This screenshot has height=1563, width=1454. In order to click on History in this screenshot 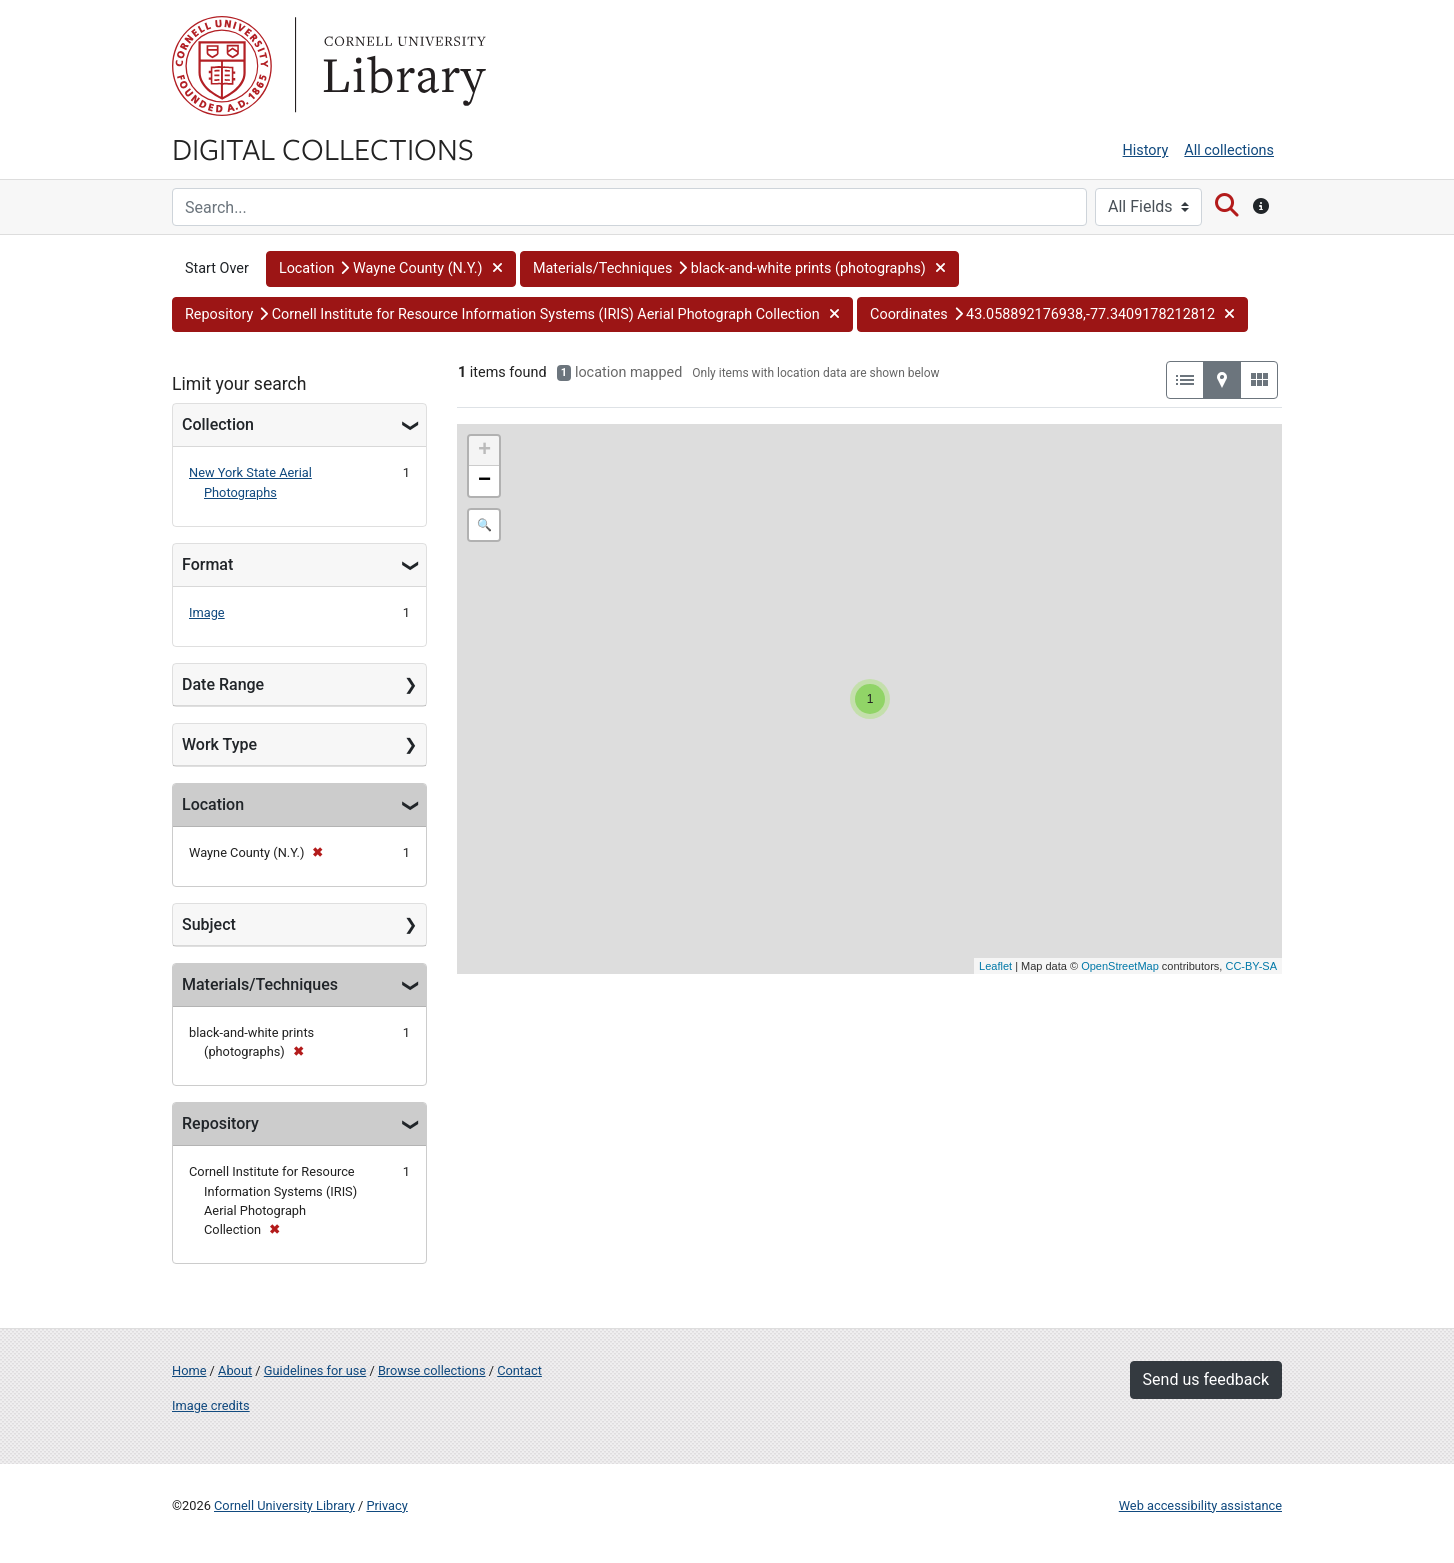, I will do `click(1146, 150)`.